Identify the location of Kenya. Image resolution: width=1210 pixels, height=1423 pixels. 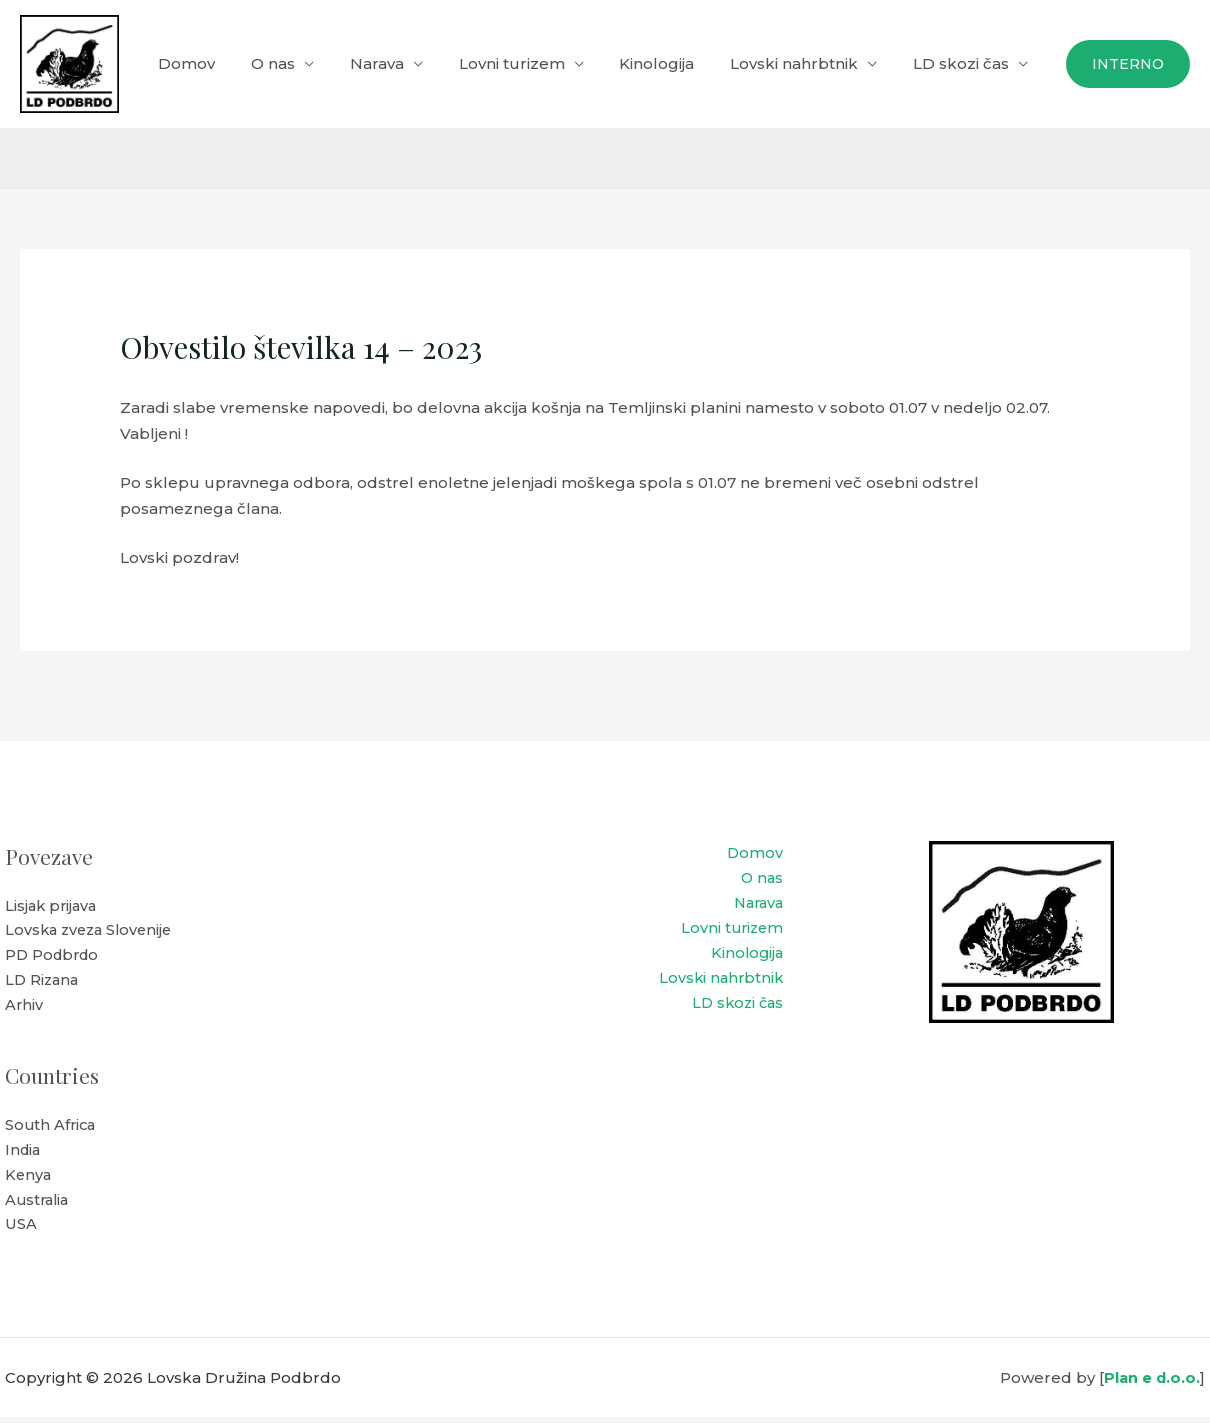
(29, 1179).